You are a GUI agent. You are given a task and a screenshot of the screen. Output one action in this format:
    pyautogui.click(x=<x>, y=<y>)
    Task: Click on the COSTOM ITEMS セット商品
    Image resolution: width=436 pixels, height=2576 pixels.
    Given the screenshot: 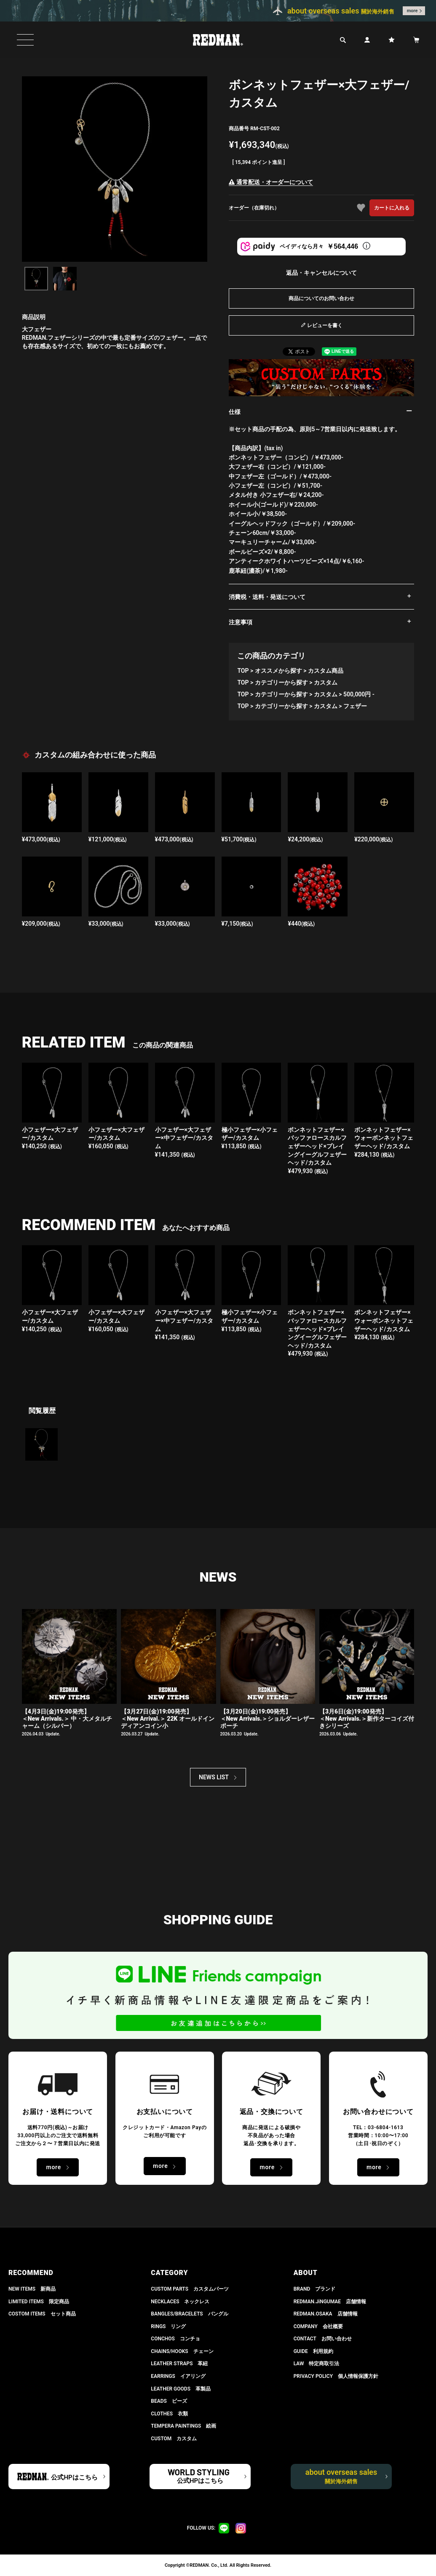 What is the action you would take?
    pyautogui.click(x=42, y=2314)
    